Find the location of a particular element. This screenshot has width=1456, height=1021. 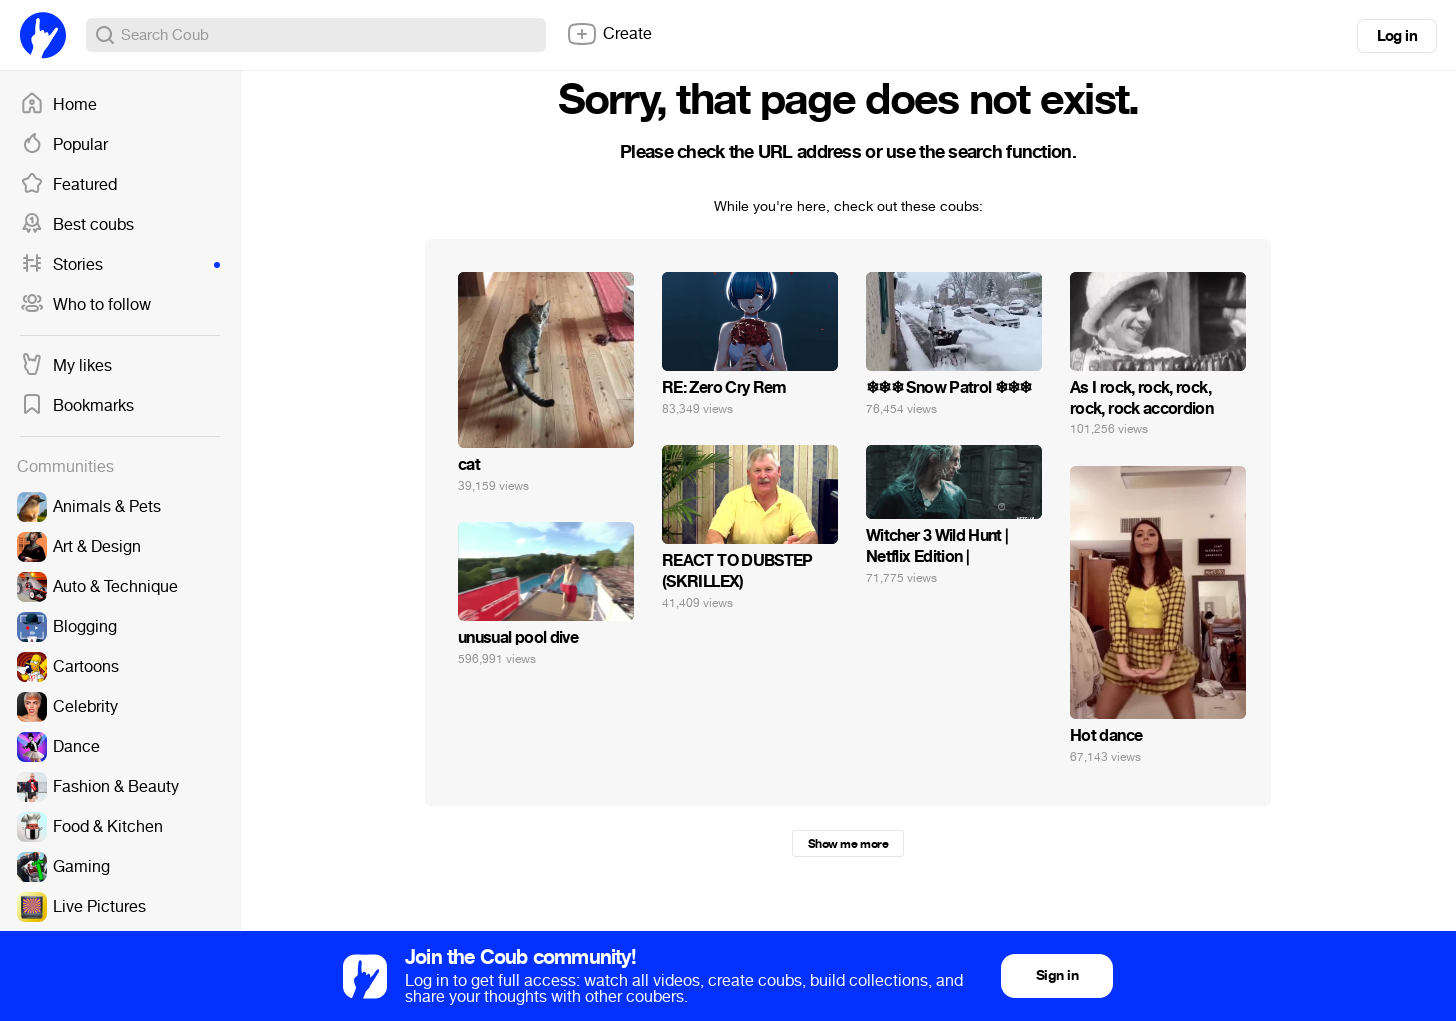

Log in is located at coordinates (1397, 36).